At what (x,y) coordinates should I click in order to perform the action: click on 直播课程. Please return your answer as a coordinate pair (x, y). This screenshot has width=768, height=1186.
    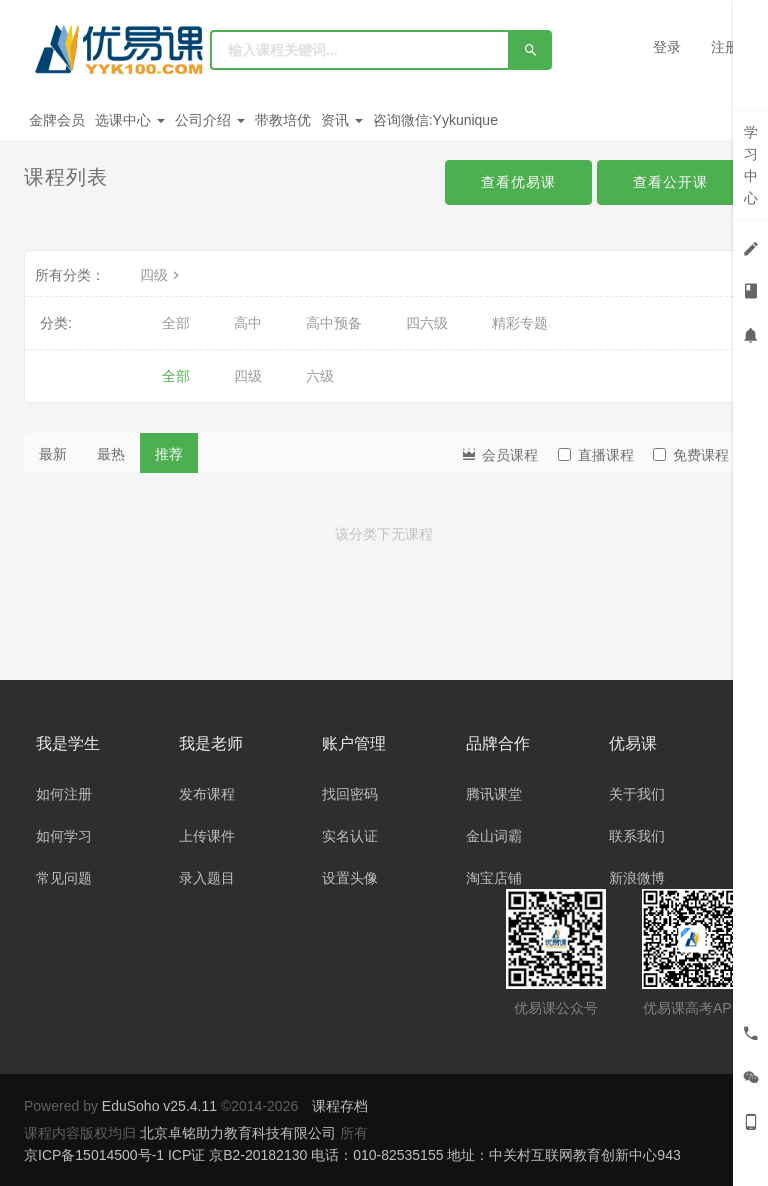
    Looking at the image, I should click on (596, 455).